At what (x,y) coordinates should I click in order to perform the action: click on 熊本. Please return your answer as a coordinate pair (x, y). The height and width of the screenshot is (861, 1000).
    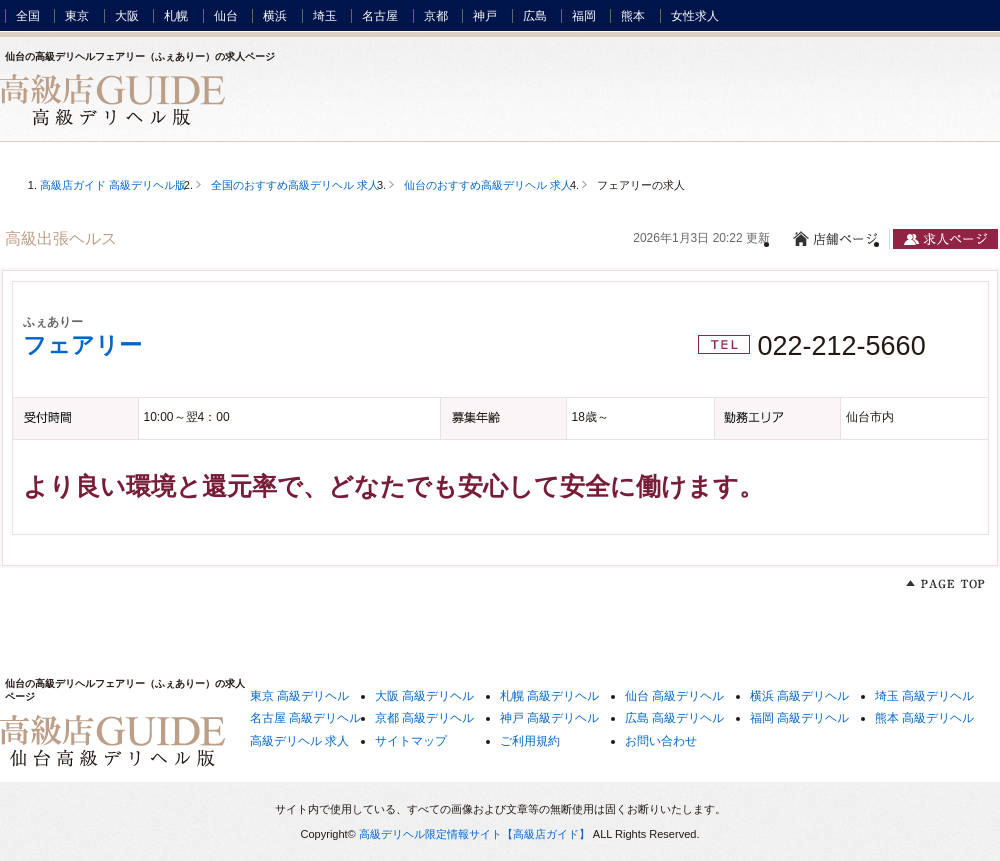
    Looking at the image, I should click on (633, 16).